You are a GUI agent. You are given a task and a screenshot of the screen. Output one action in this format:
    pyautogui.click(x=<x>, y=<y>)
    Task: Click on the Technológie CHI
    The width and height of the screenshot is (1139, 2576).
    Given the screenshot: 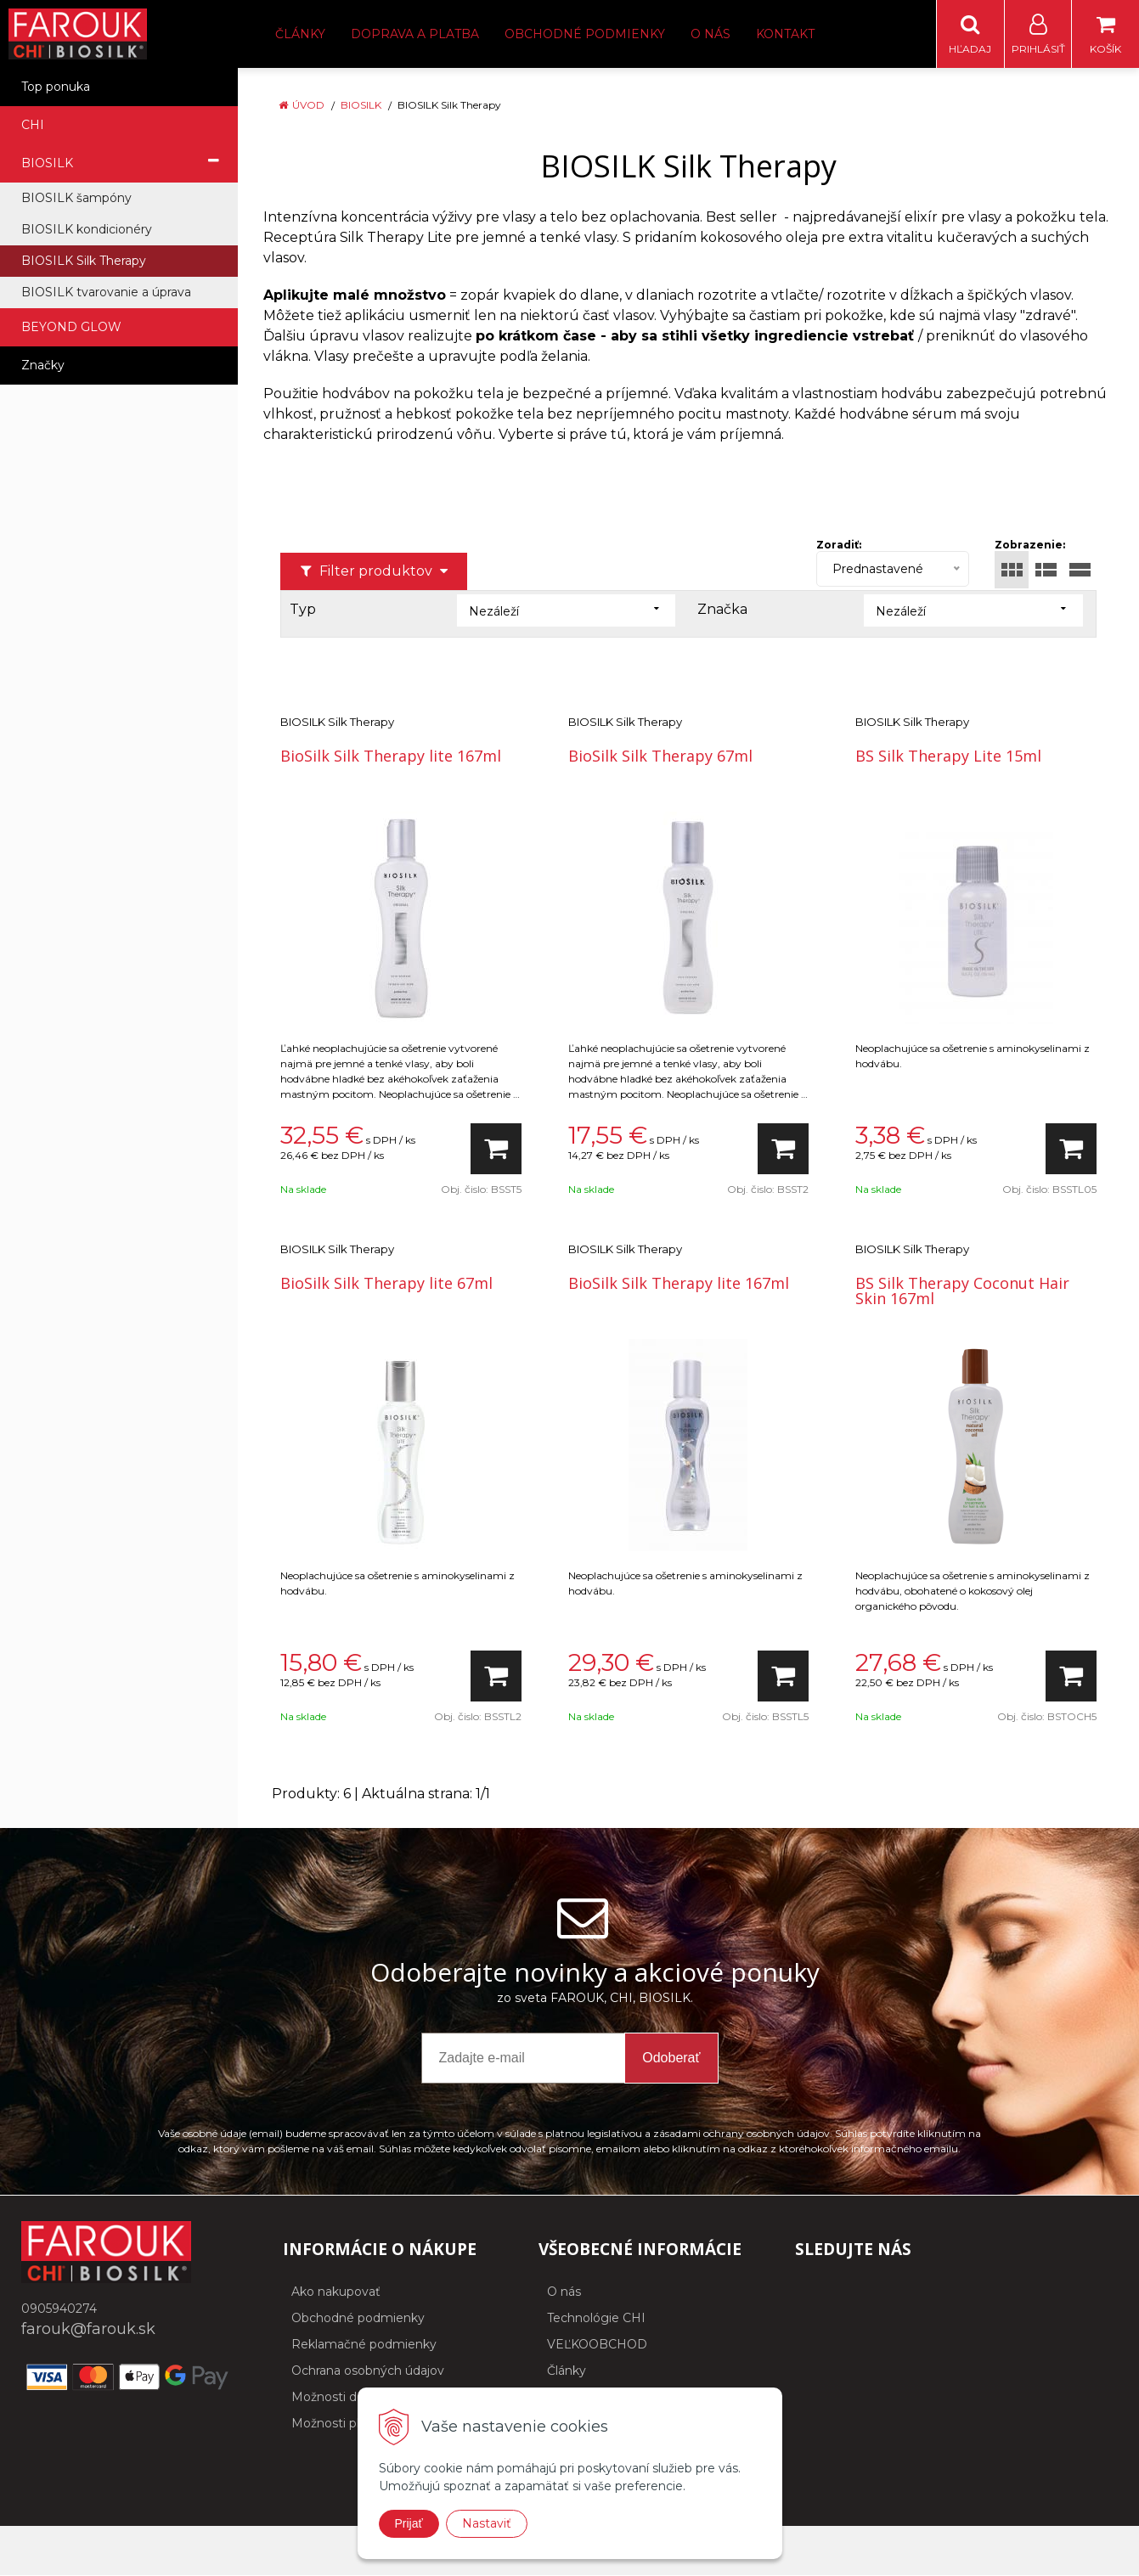 What is the action you would take?
    pyautogui.click(x=596, y=2318)
    